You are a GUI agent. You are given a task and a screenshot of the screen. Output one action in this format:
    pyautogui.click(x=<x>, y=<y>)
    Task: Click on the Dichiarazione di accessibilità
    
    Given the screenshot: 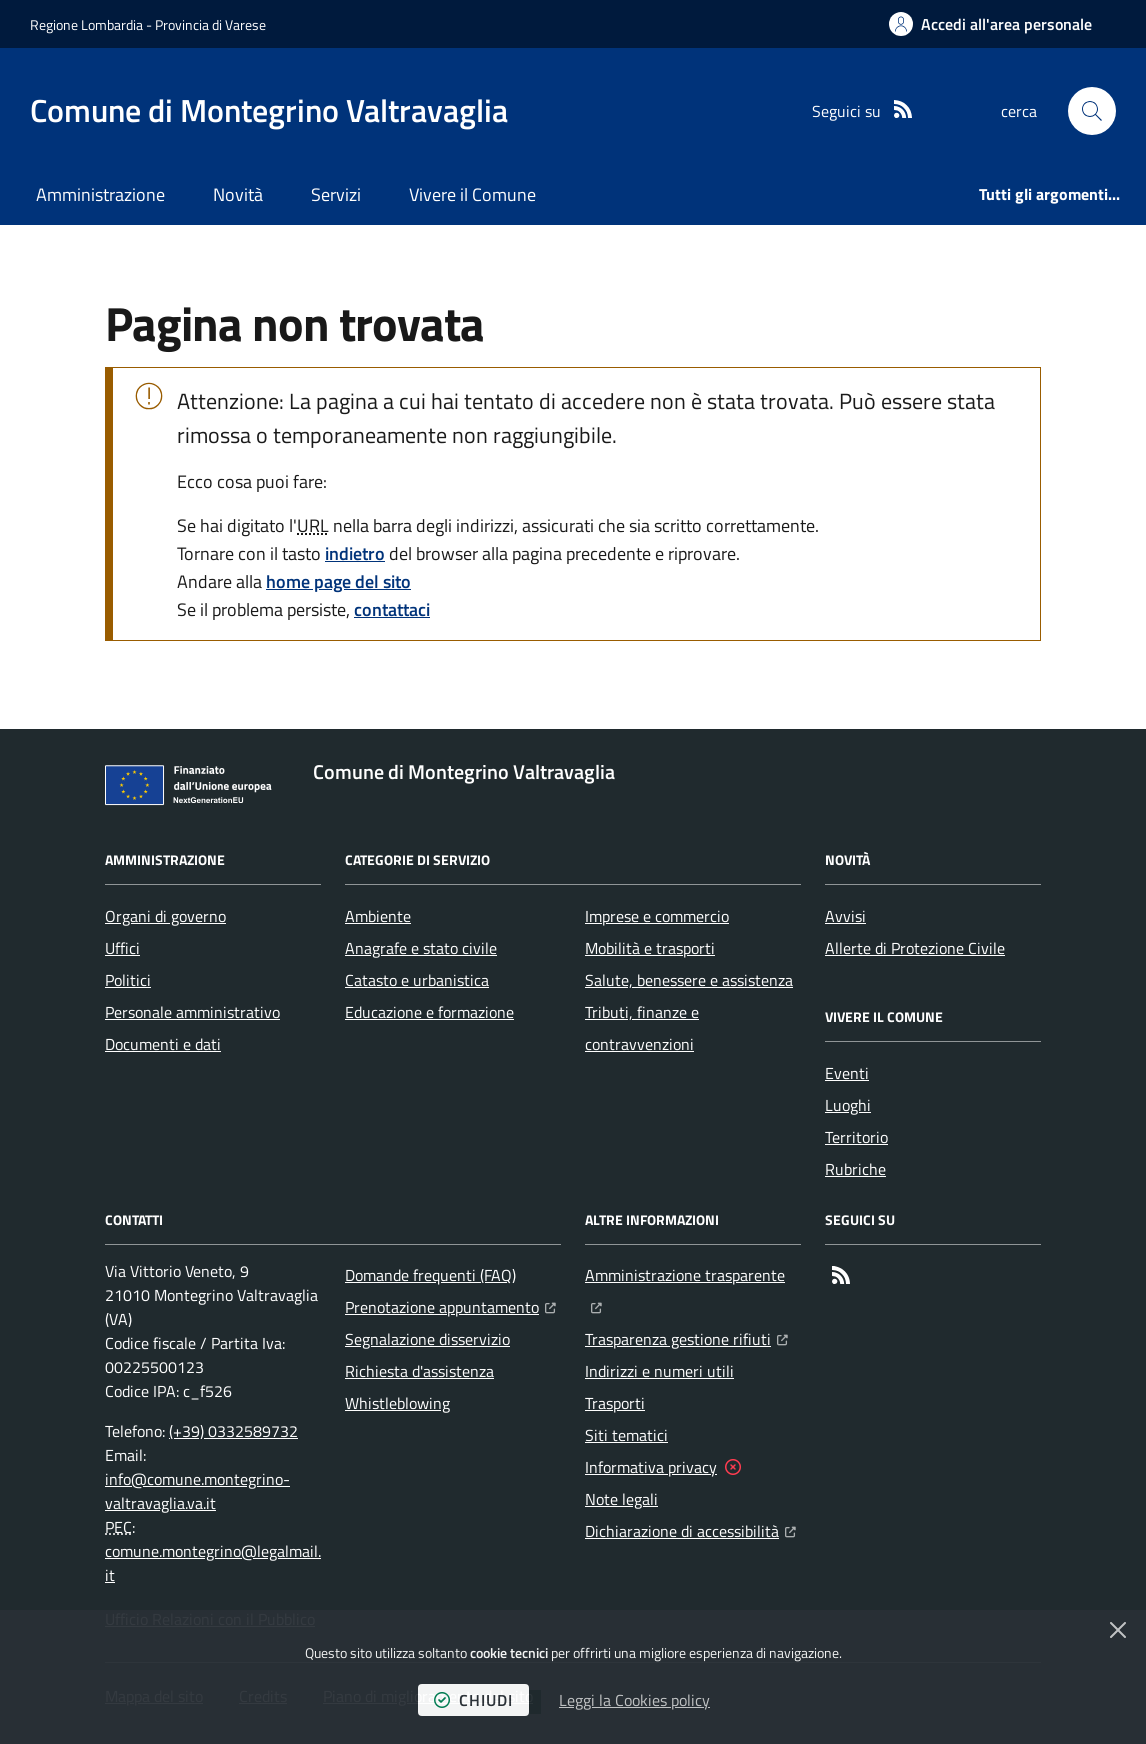 What is the action you would take?
    pyautogui.click(x=690, y=1529)
    